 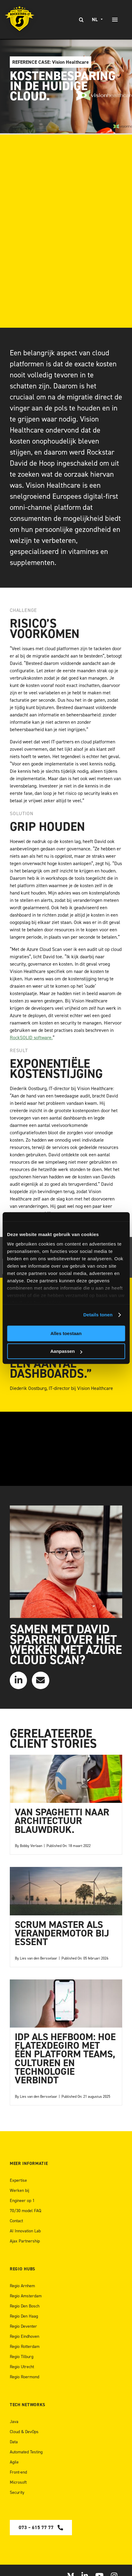 I want to click on [Link to mailto:info@teamrockstars.nl], so click(x=40, y=1680).